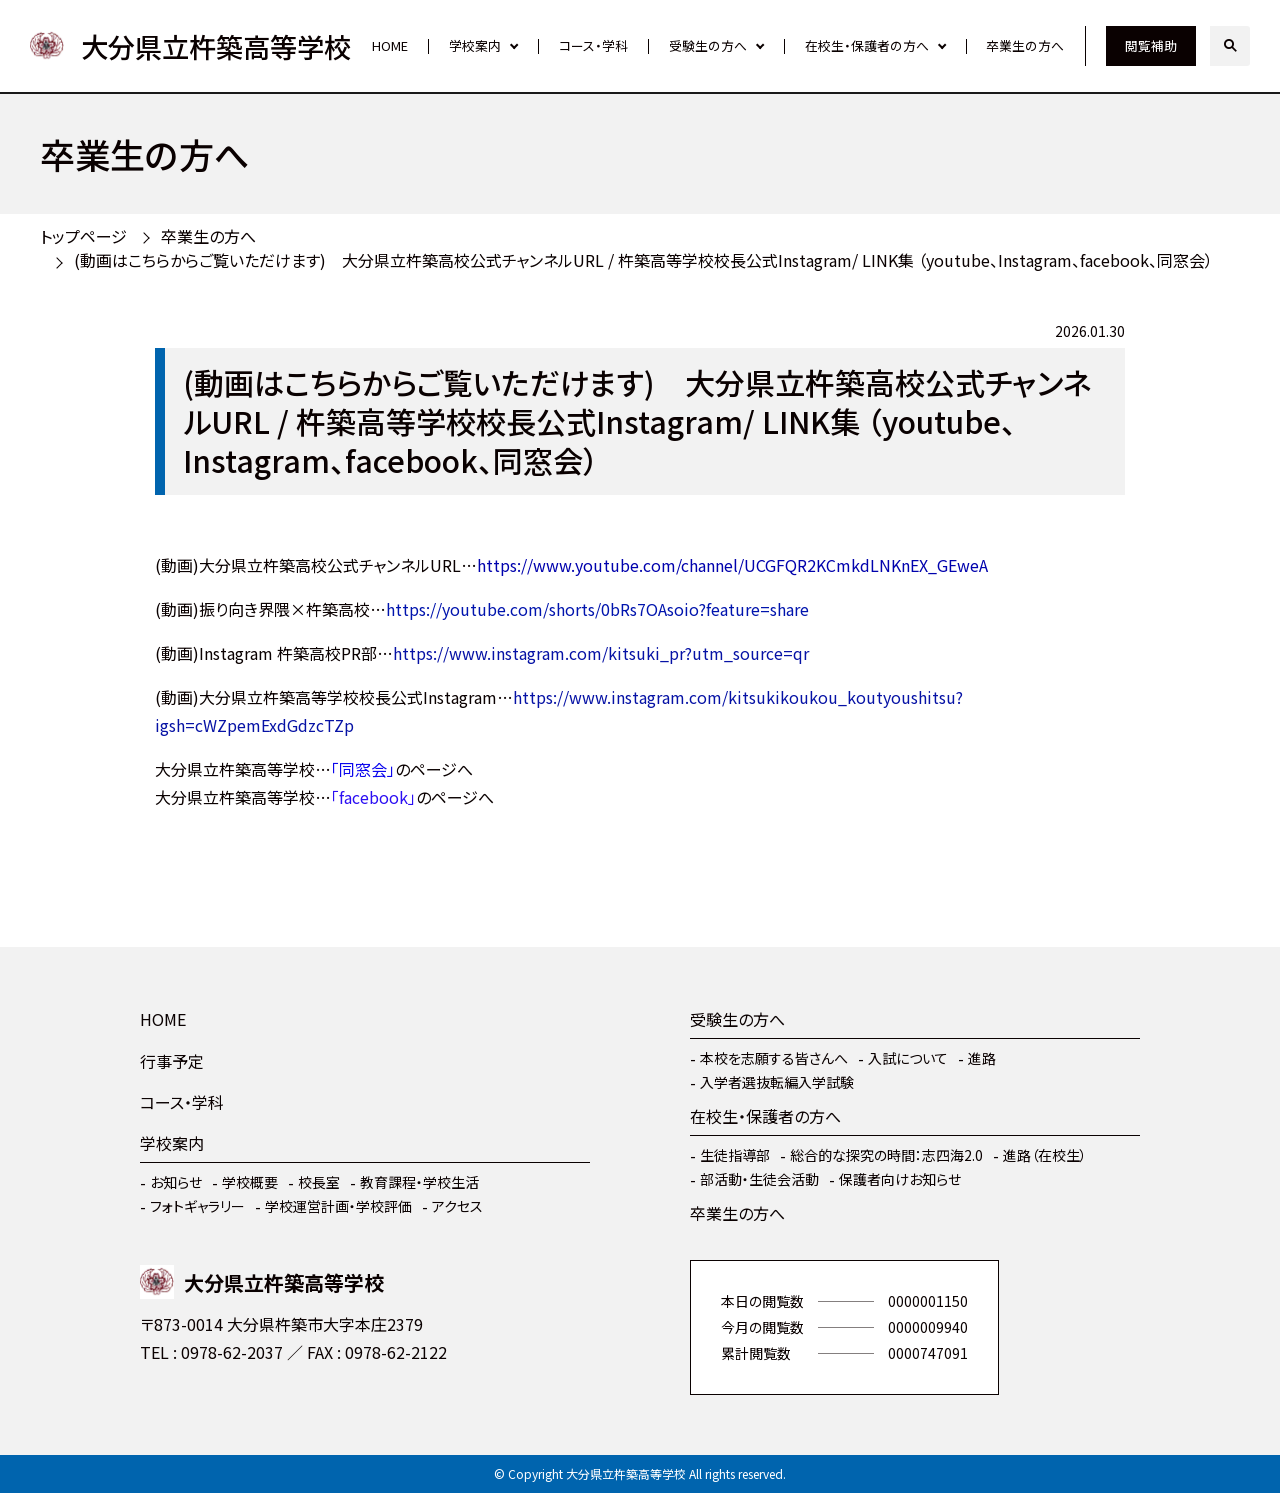 The width and height of the screenshot is (1280, 1493). What do you see at coordinates (900, 1179) in the screenshot?
I see `保護者向けお知らせ` at bounding box center [900, 1179].